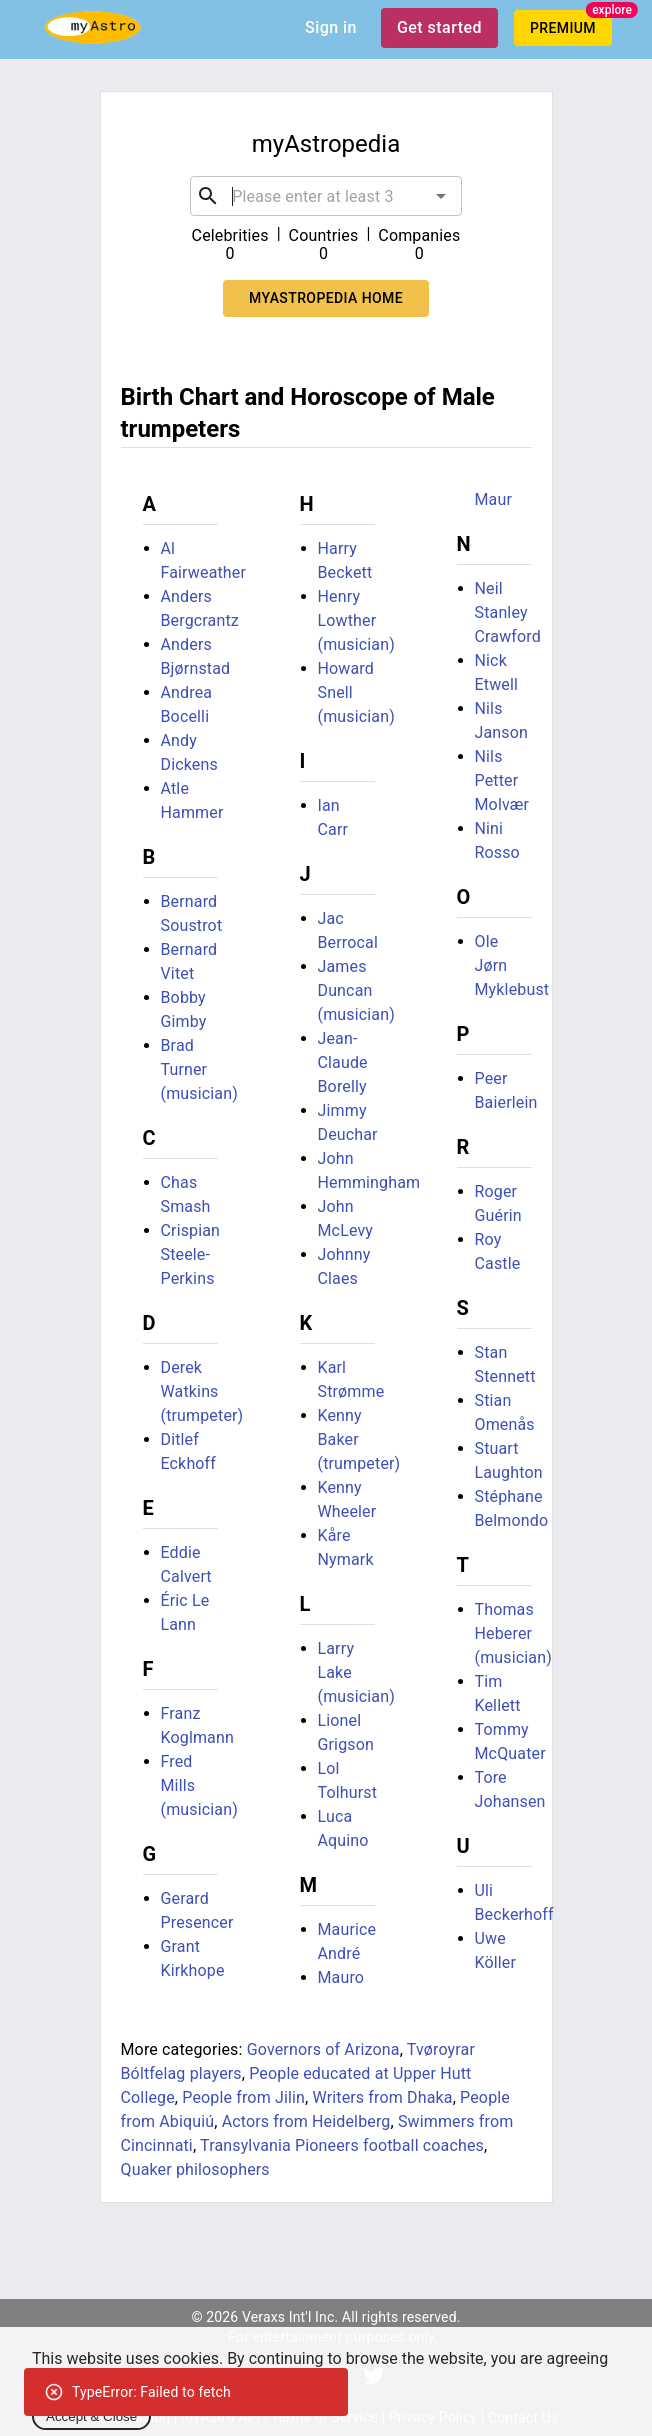 Image resolution: width=652 pixels, height=2436 pixels. I want to click on Brad Turner (musician), so click(199, 1069).